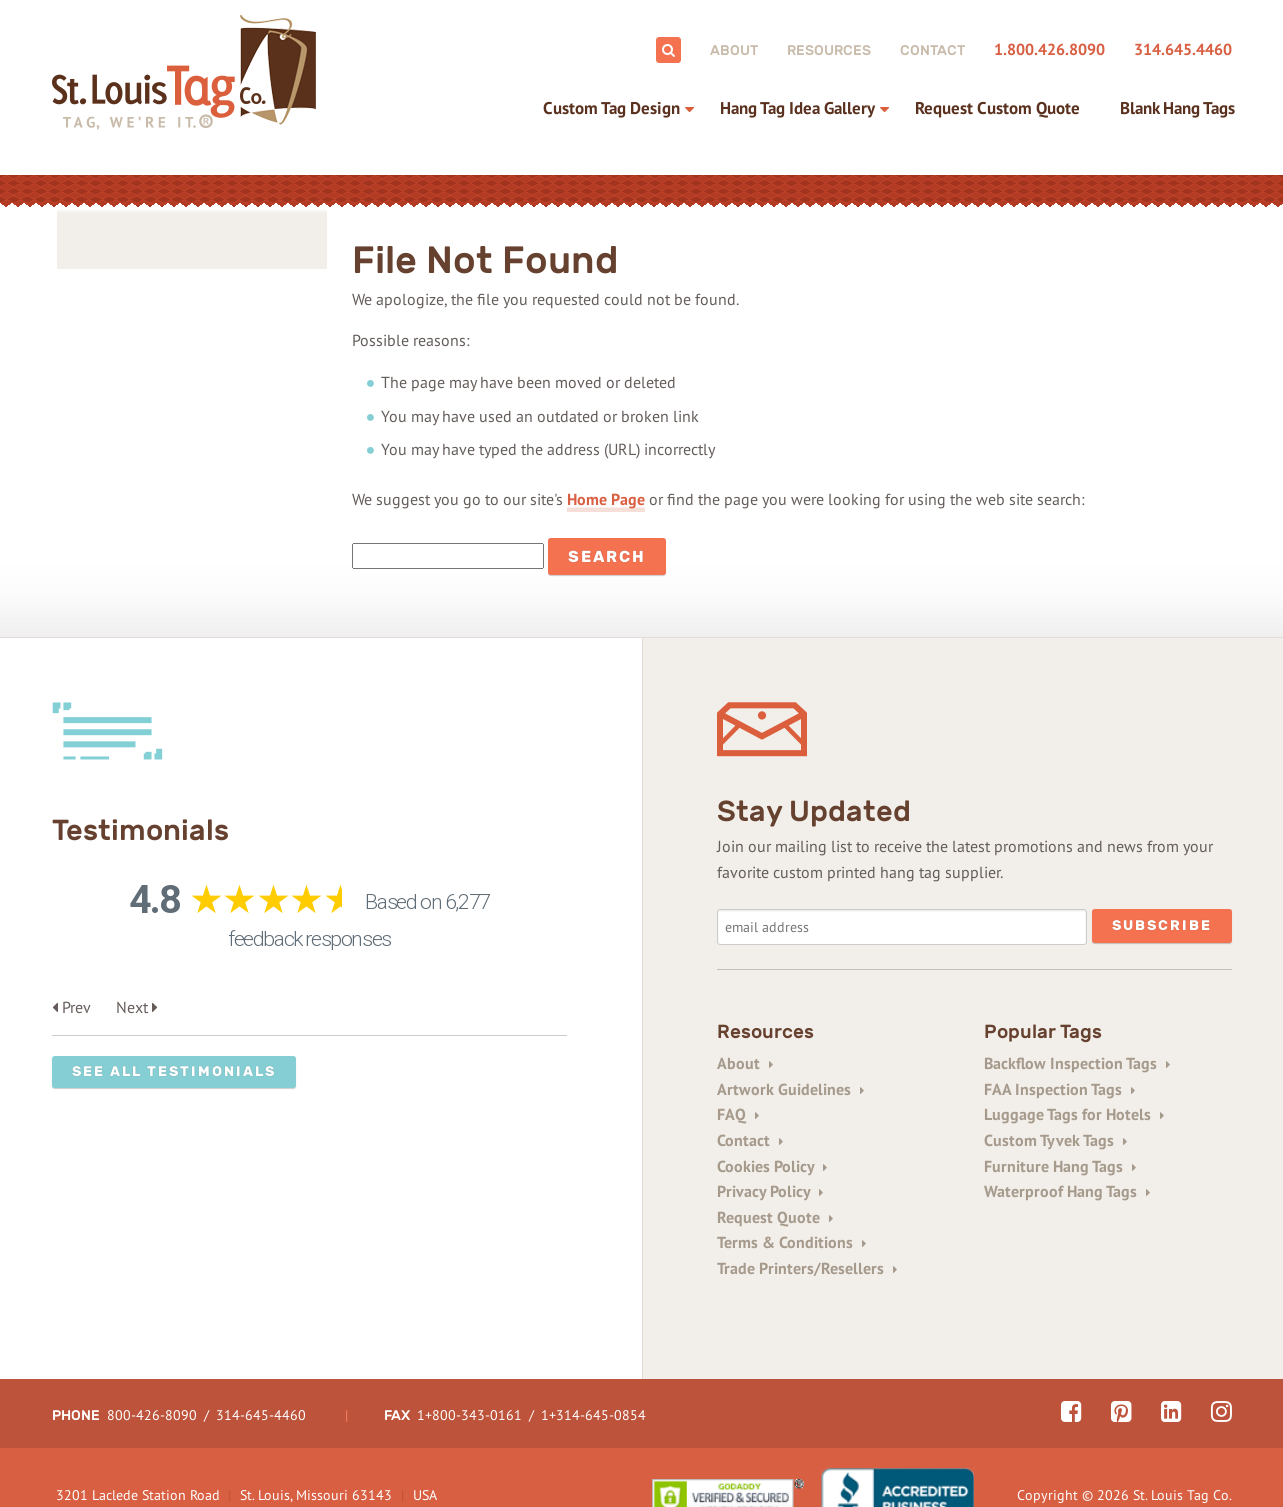 This screenshot has width=1283, height=1507. Describe the element at coordinates (770, 1191) in the screenshot. I see `Privacy Policy` at that location.